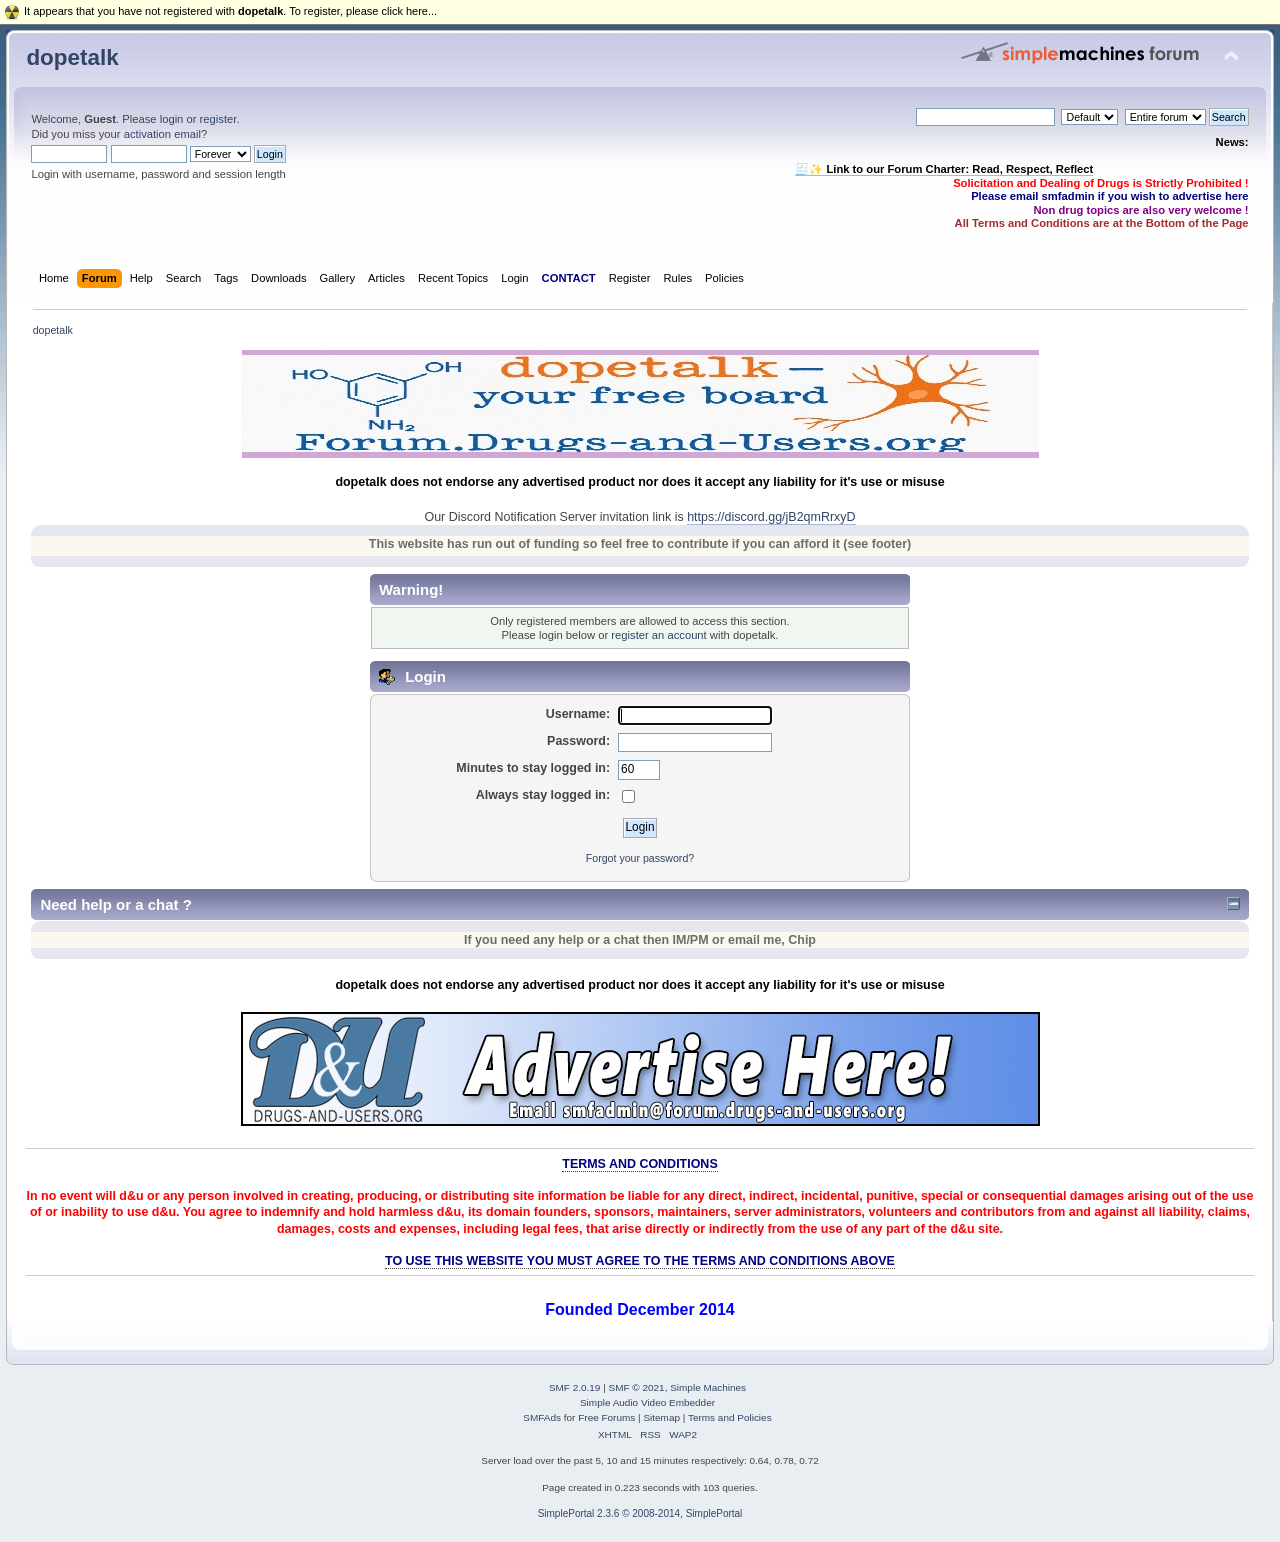 Image resolution: width=1280 pixels, height=1542 pixels. Describe the element at coordinates (944, 169) in the screenshot. I see `🧾✨ Link to our Forum Charter: Read, Respect, Reflect` at that location.